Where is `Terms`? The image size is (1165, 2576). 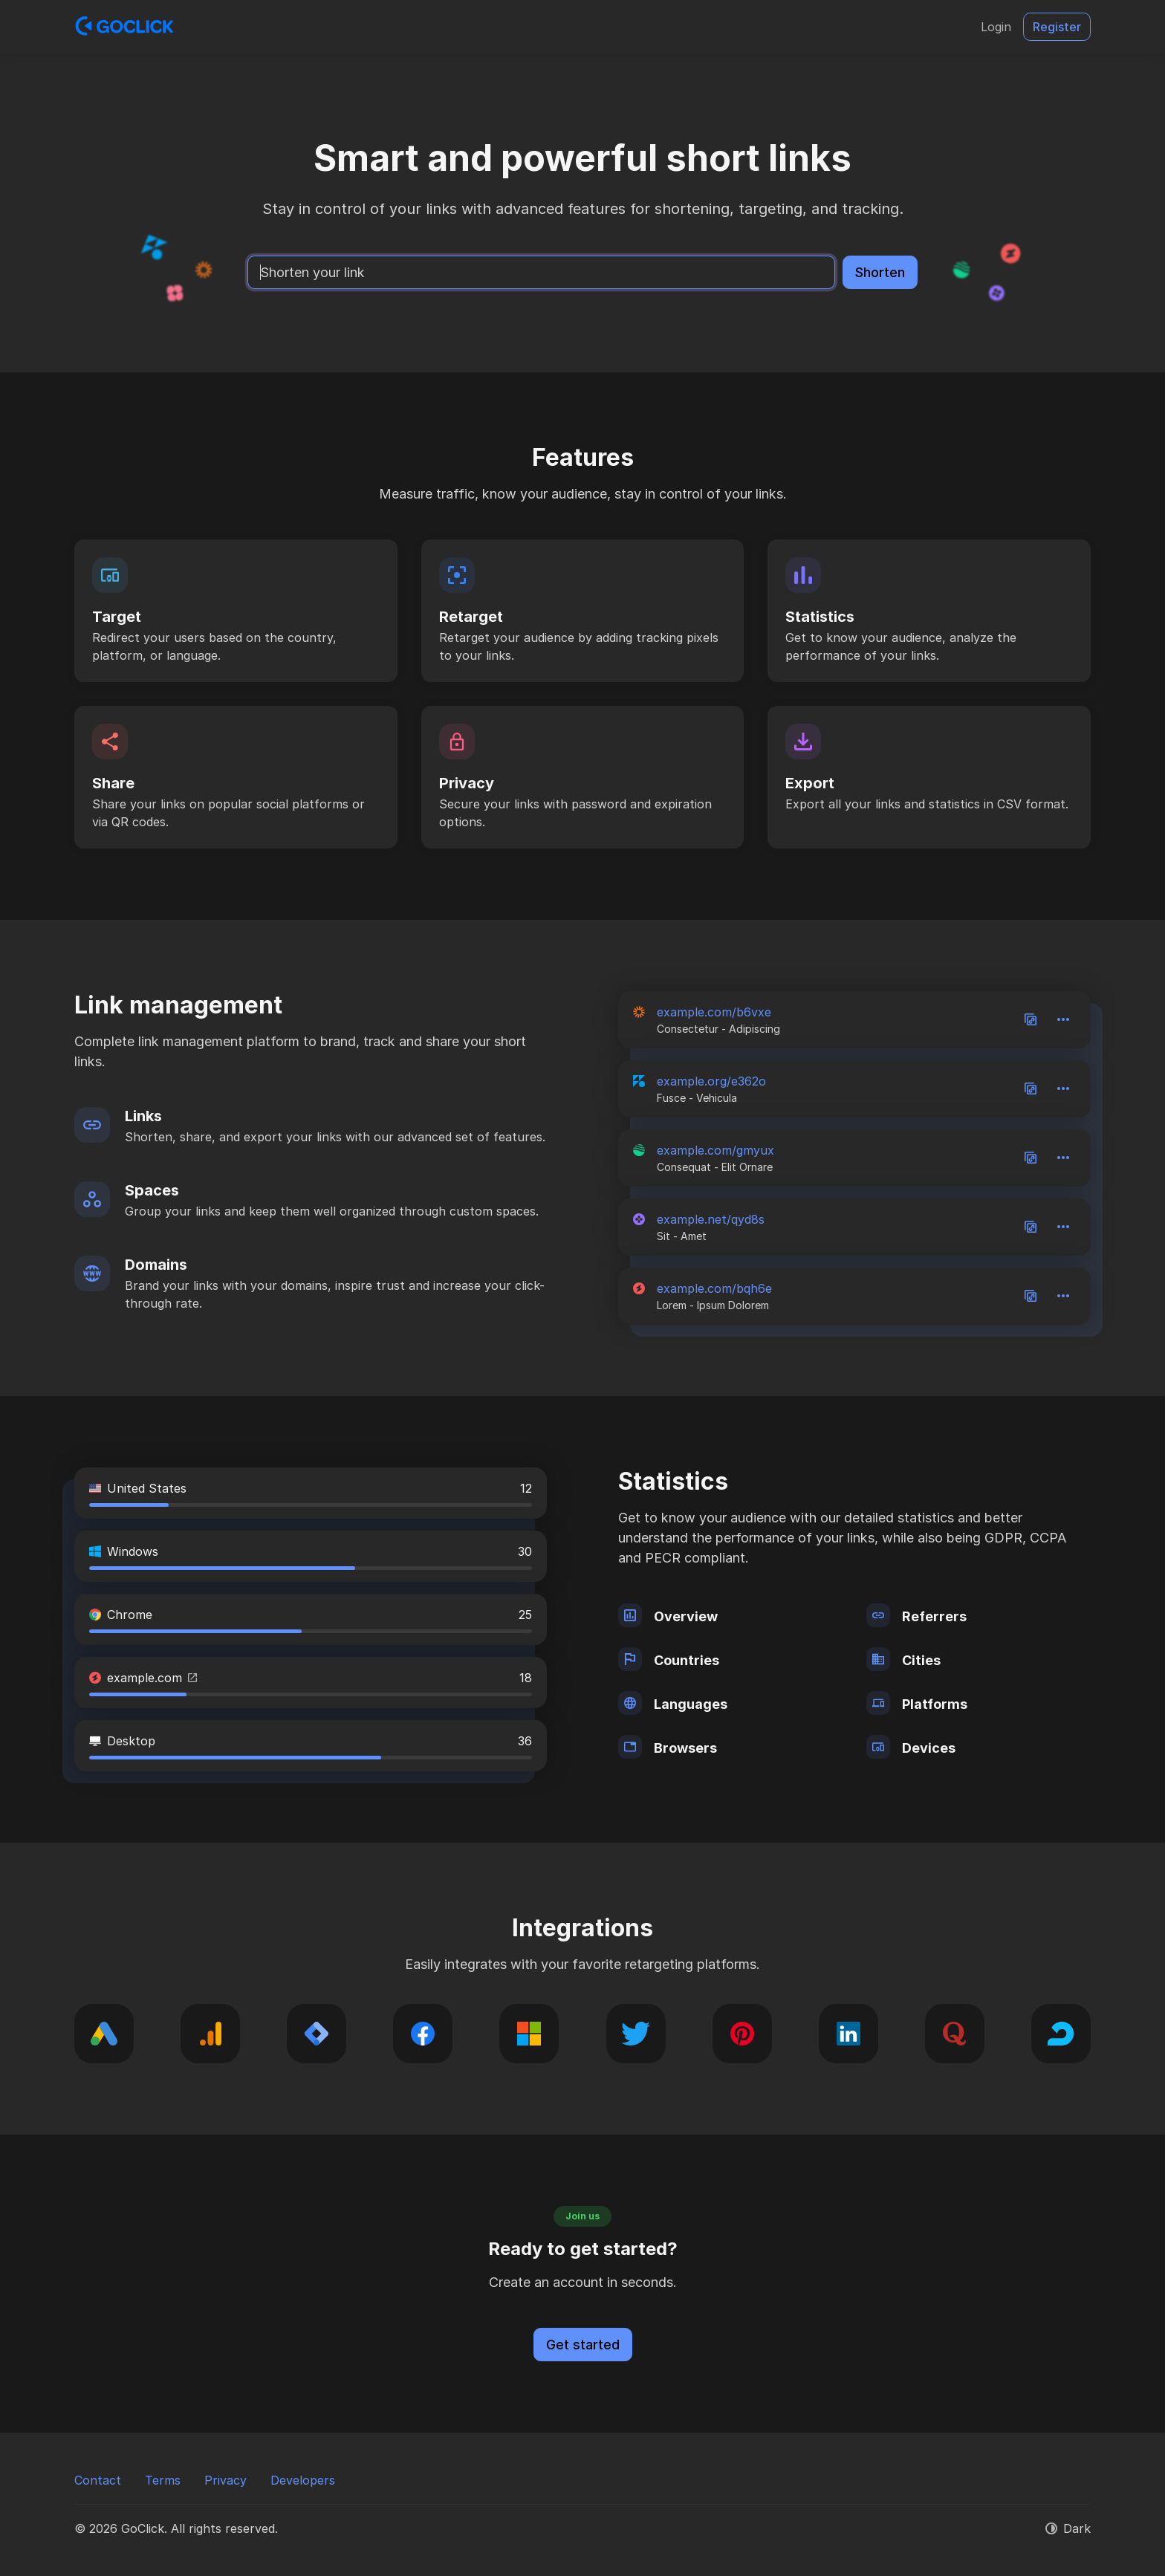 Terms is located at coordinates (163, 2480).